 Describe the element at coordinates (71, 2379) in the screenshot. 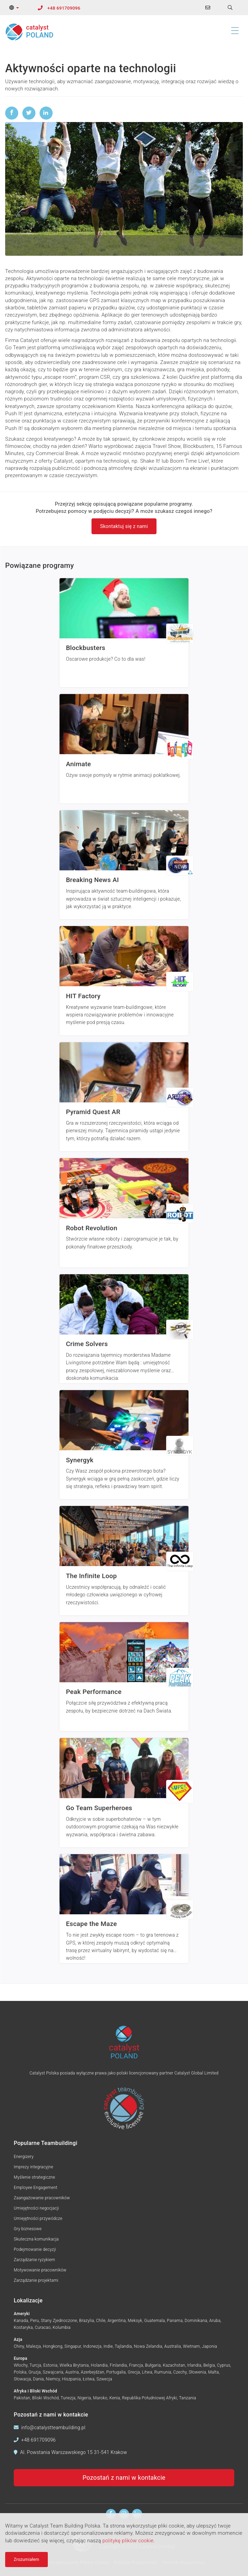

I see `Hiszpania` at that location.